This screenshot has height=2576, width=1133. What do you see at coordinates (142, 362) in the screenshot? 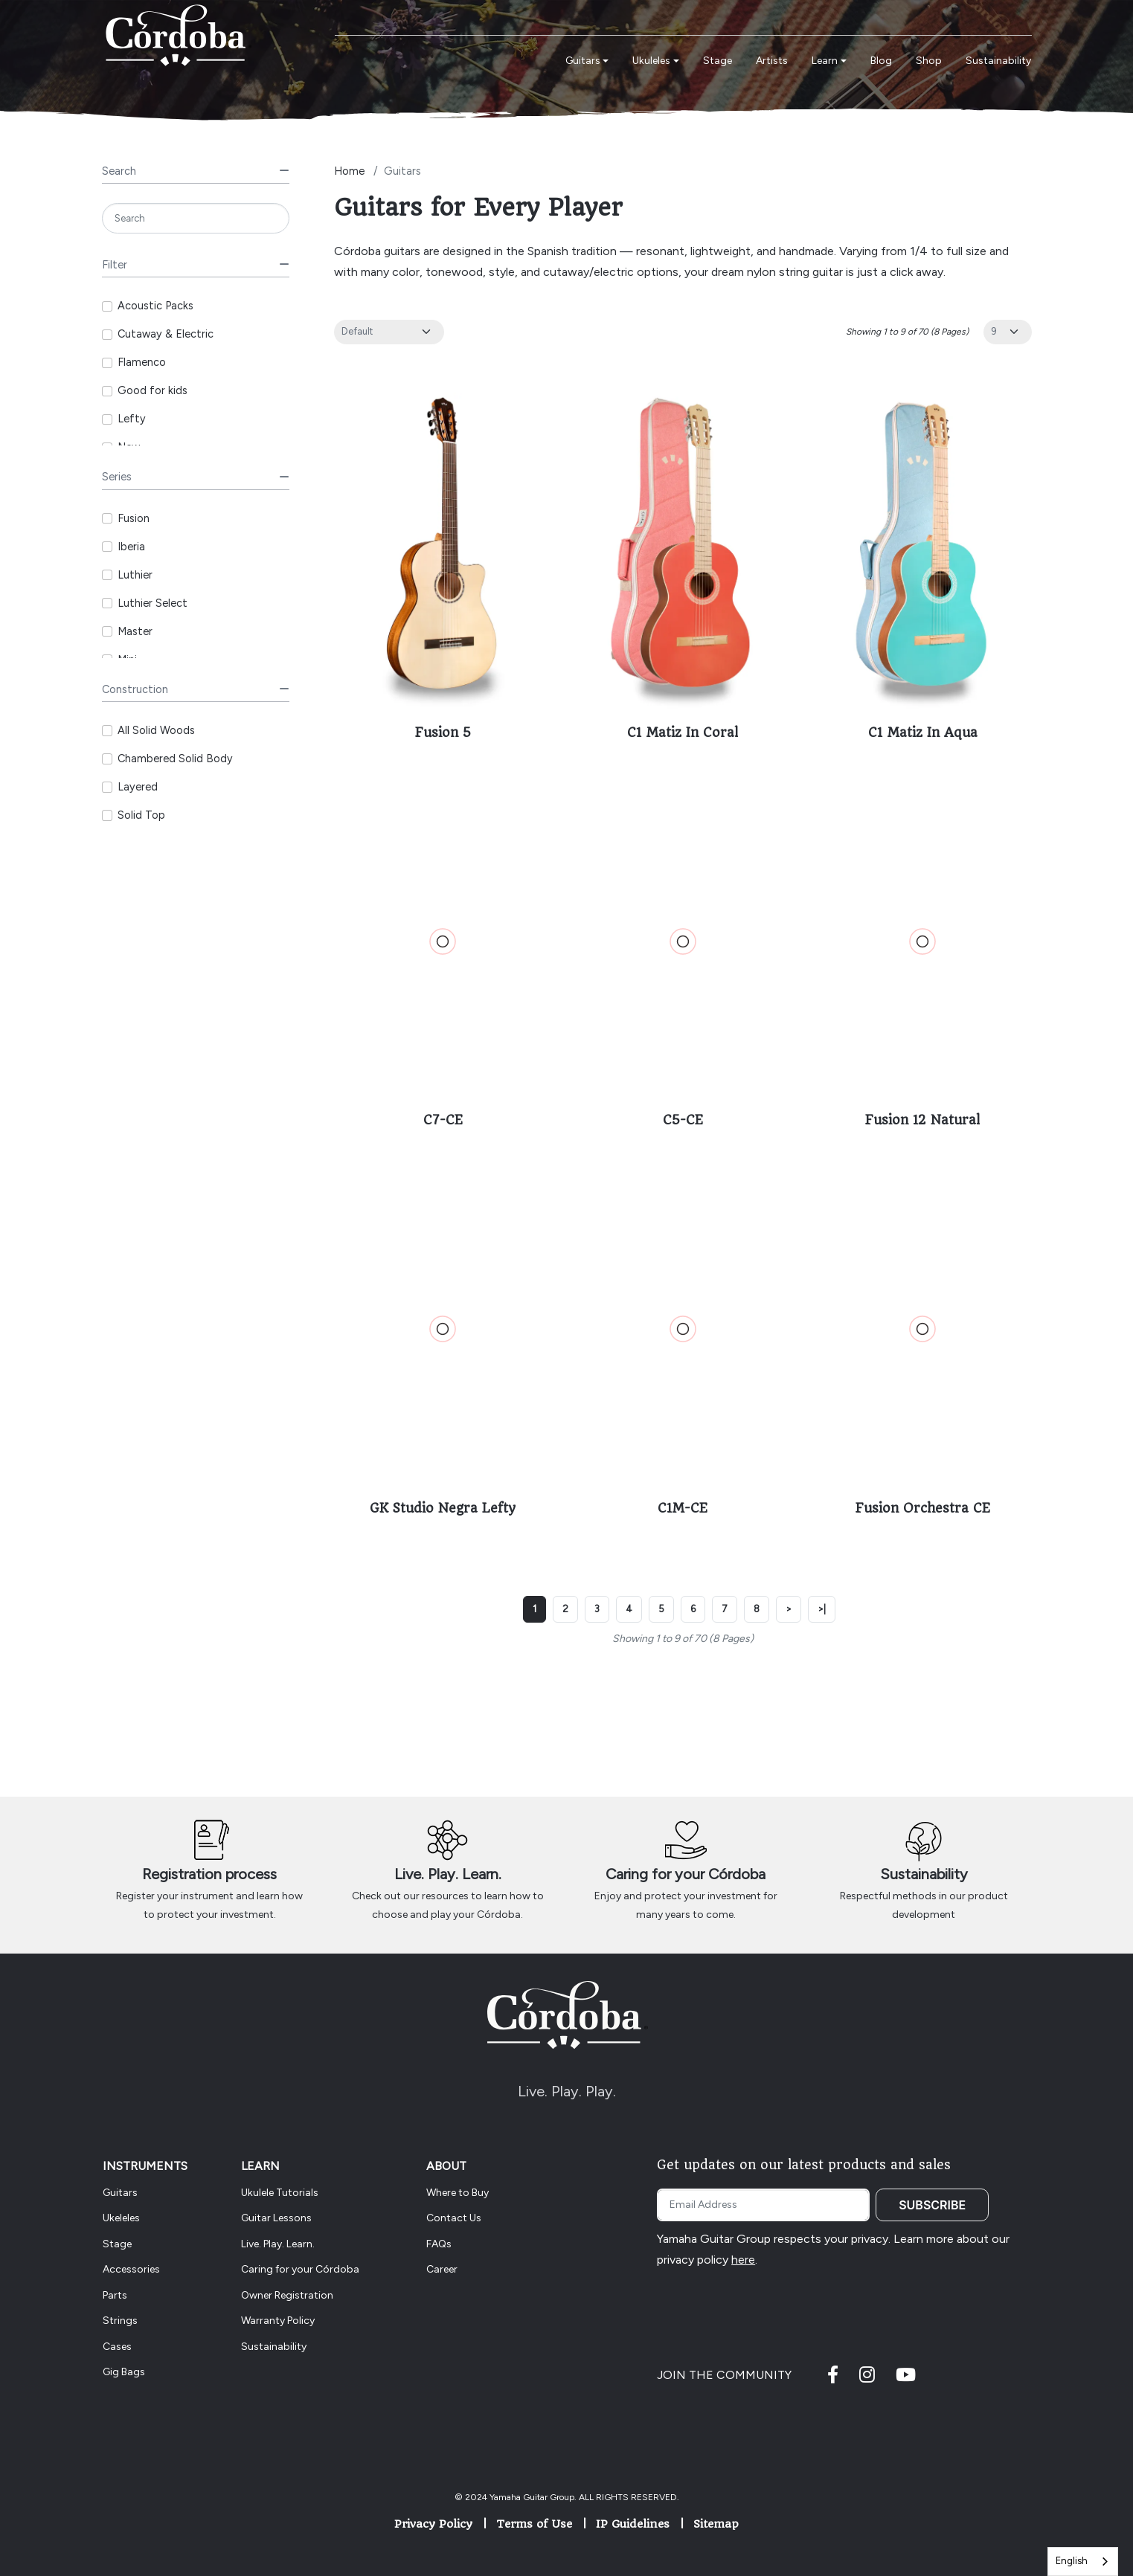
I see `Flamenco` at bounding box center [142, 362].